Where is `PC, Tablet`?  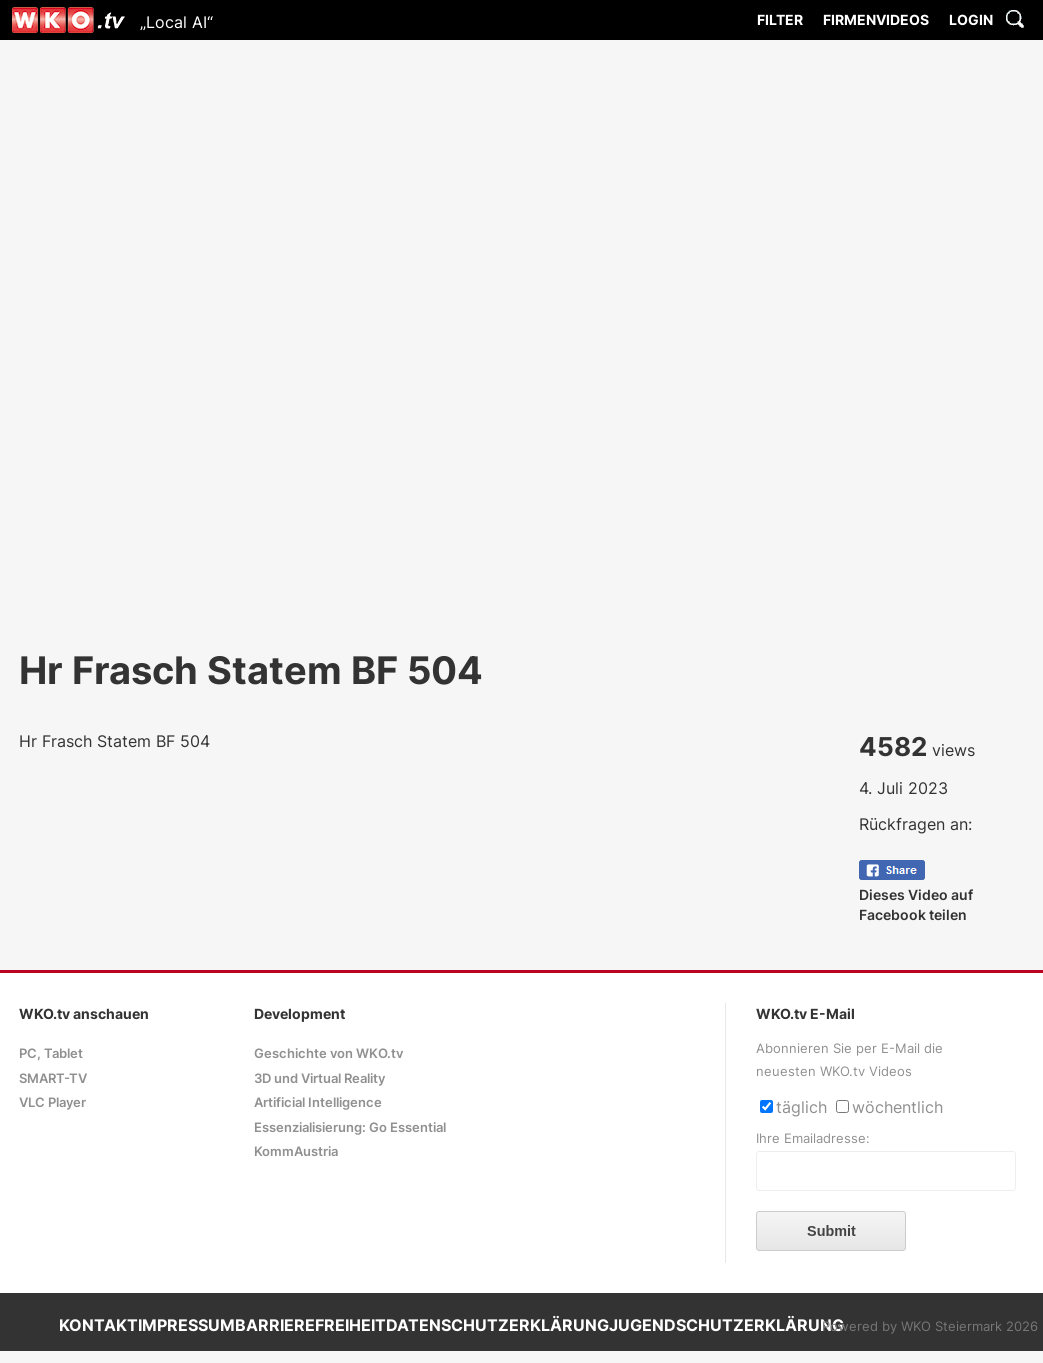 PC, Tablet is located at coordinates (51, 1053).